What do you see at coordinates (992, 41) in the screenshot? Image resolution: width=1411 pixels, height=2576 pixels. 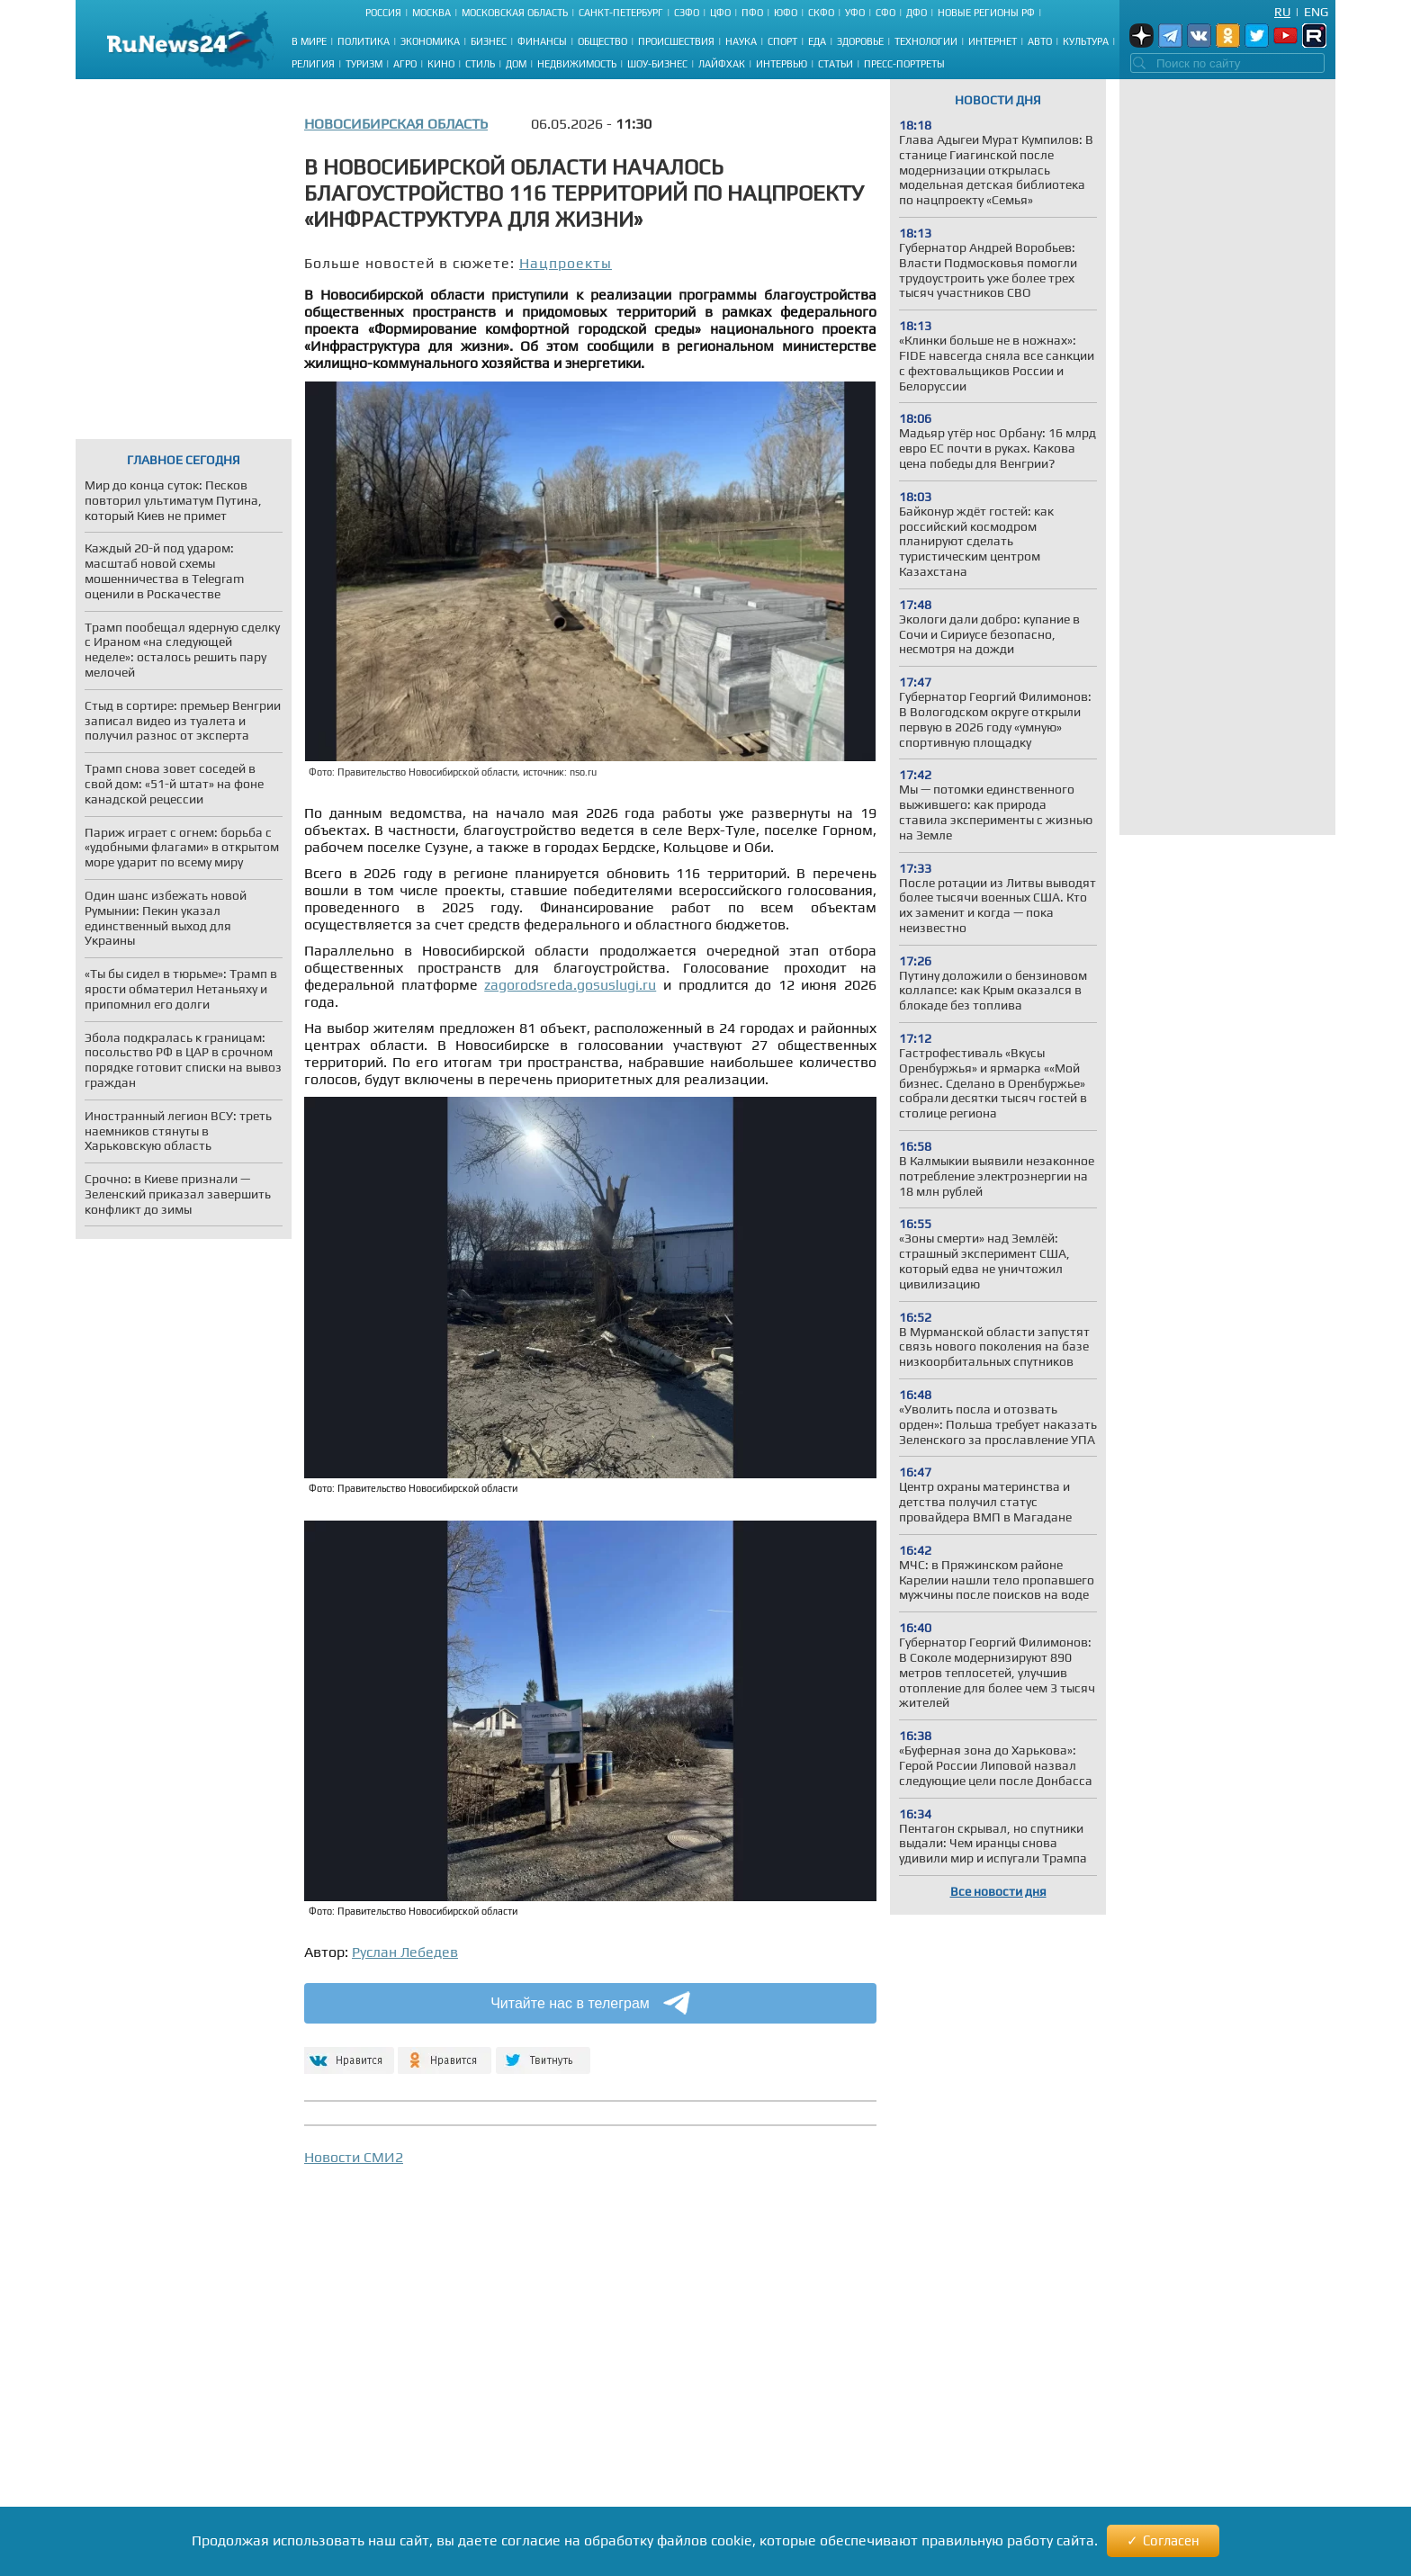 I see `Интернет` at bounding box center [992, 41].